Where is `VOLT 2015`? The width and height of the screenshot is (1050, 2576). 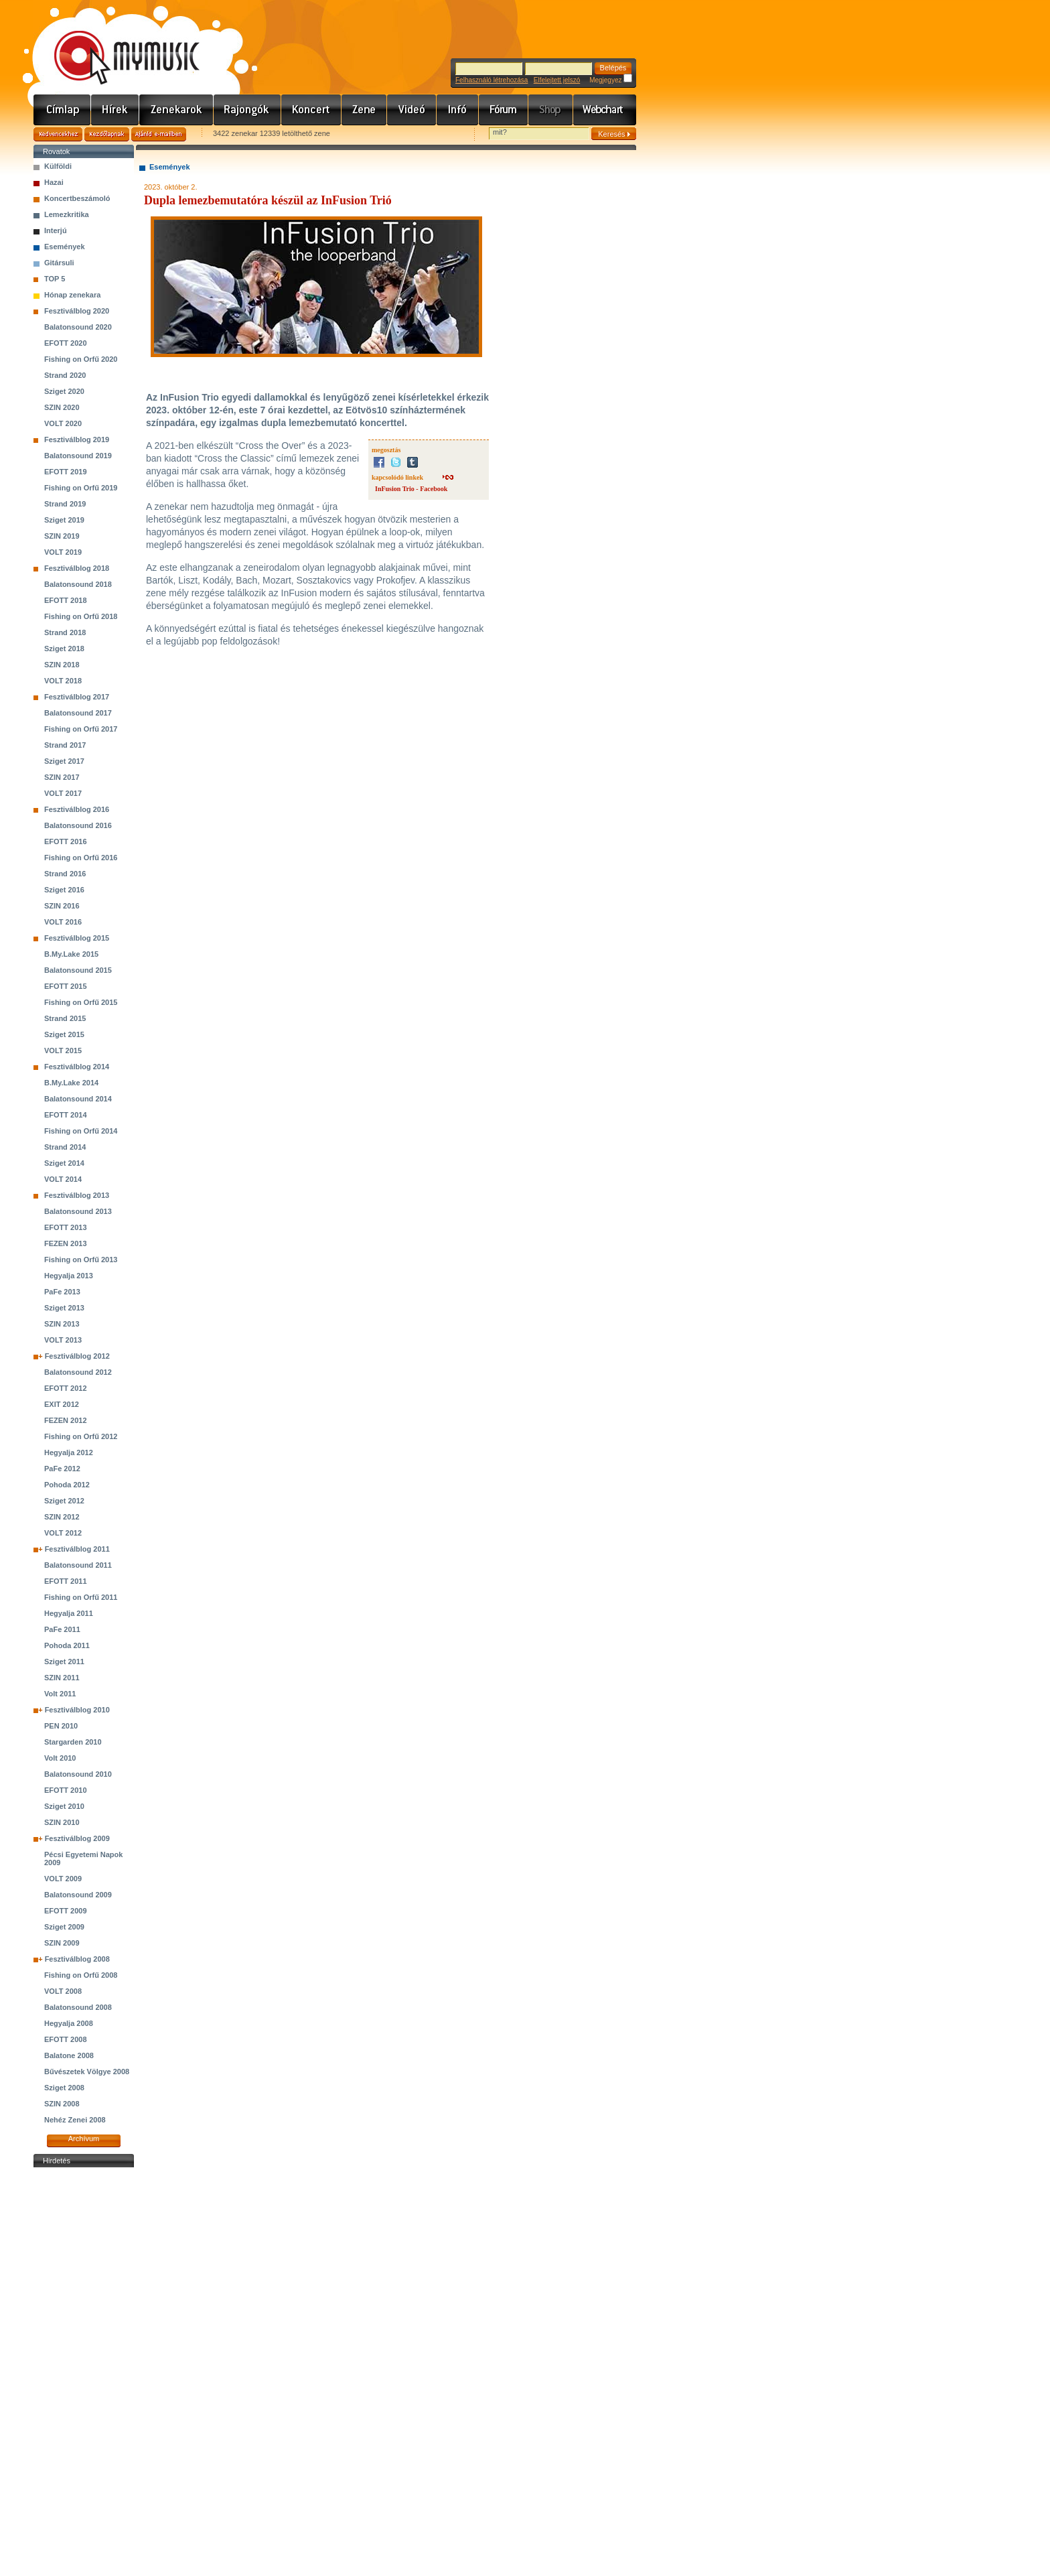
VOLT 2015 is located at coordinates (63, 1050).